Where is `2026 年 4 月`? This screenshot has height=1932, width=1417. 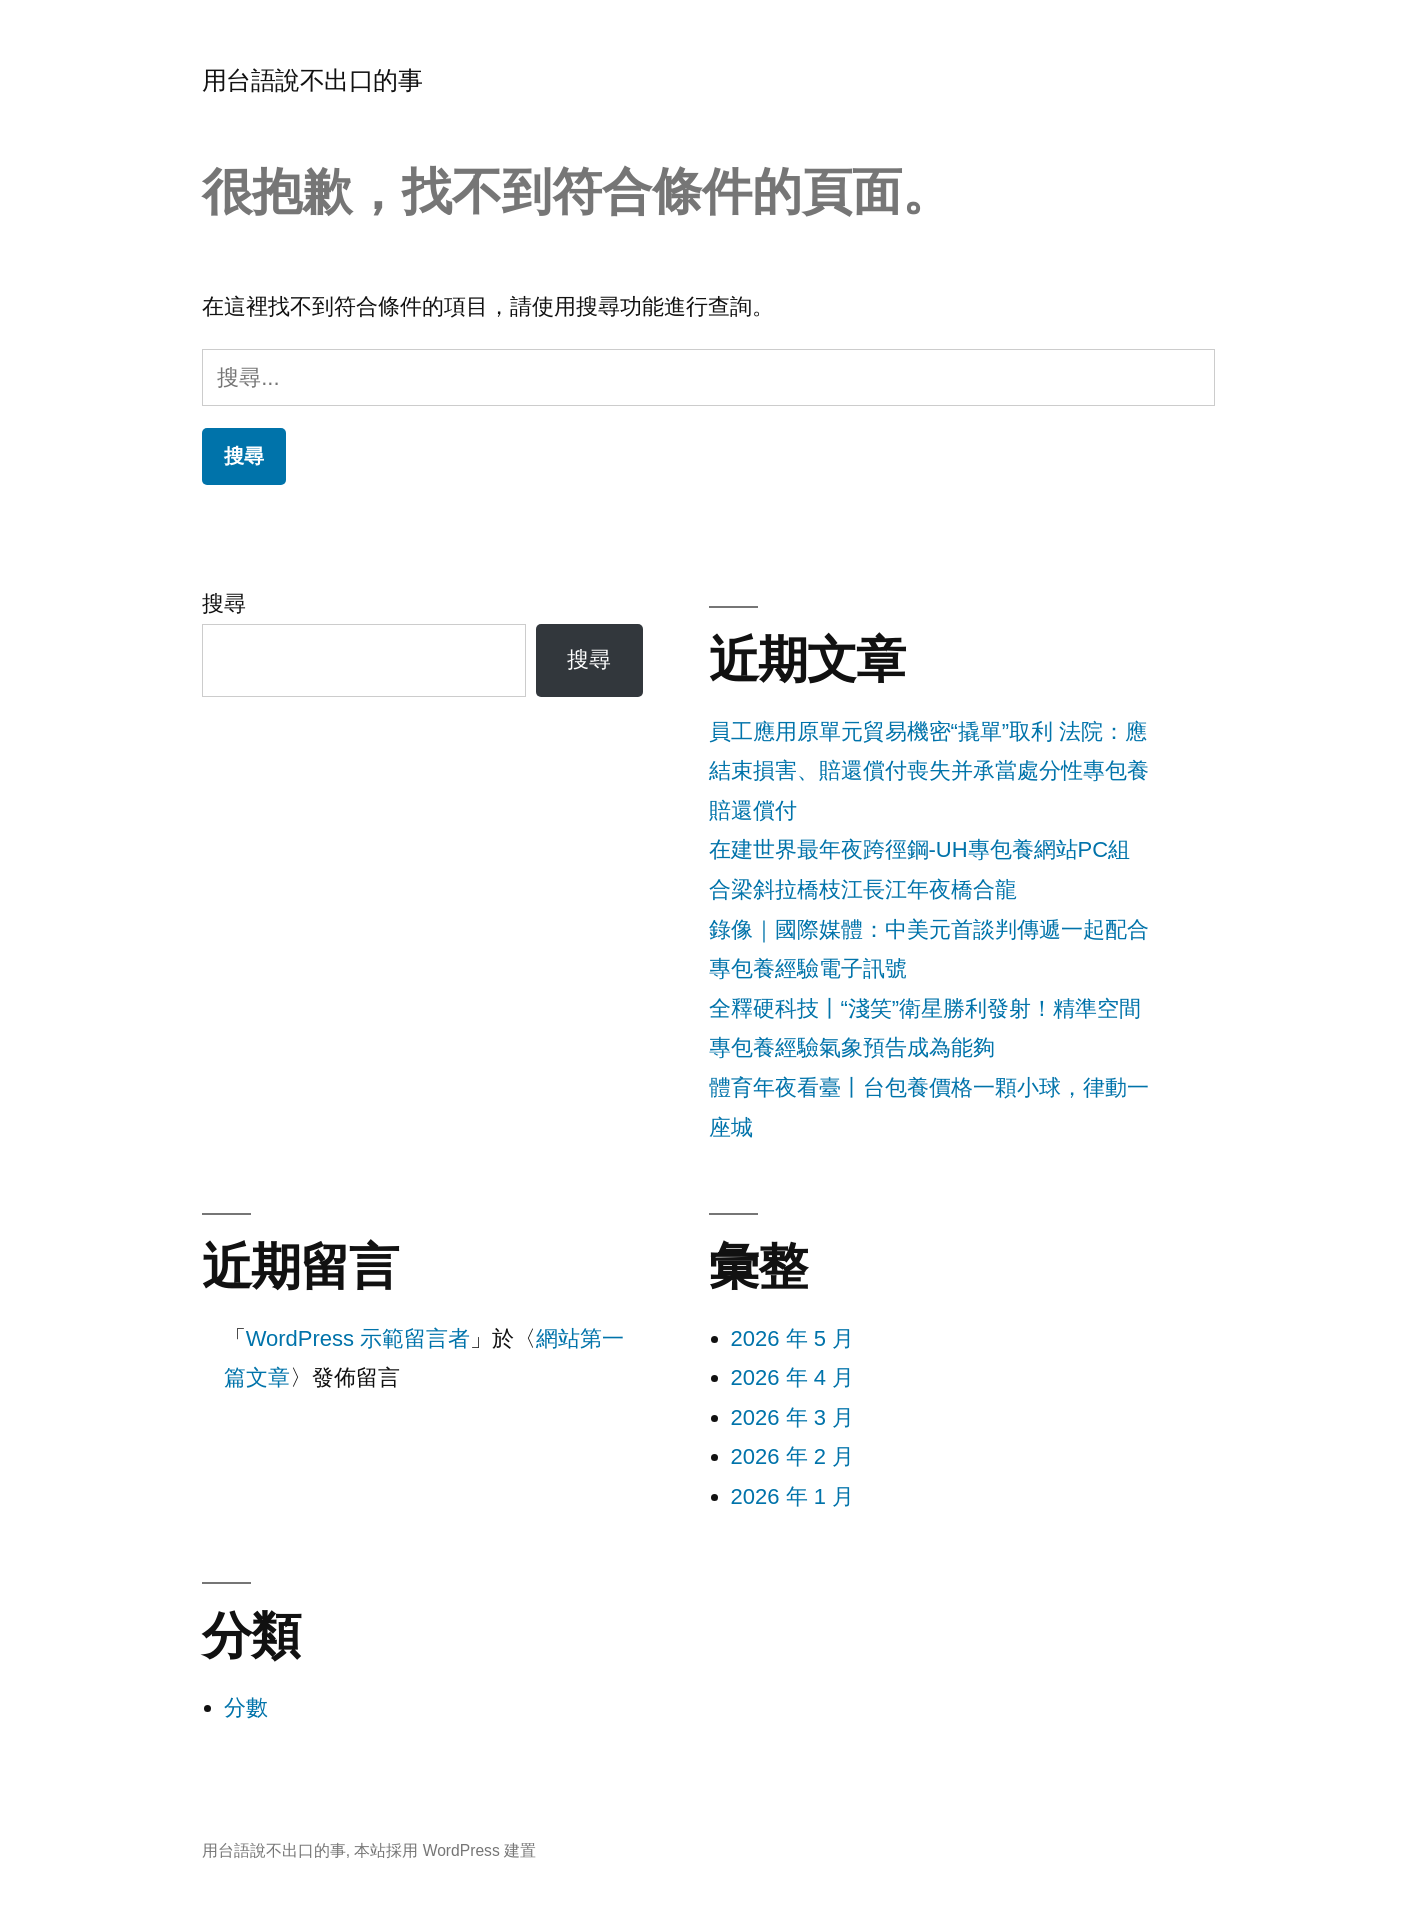
2026 年 4 月 is located at coordinates (793, 1377).